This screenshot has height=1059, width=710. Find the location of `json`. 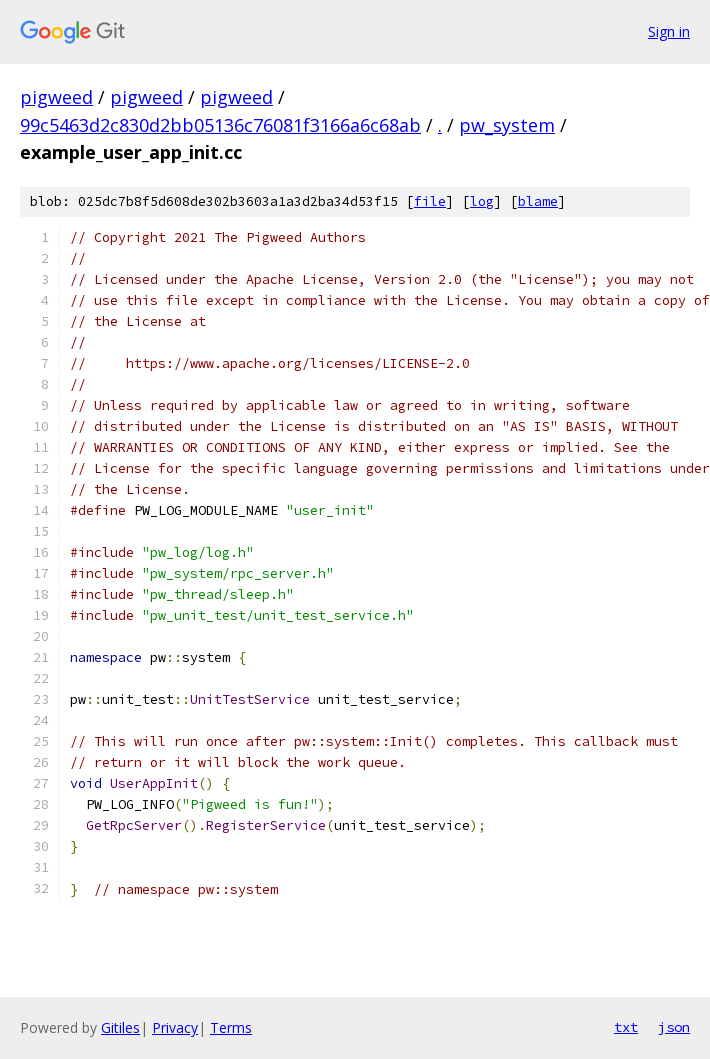

json is located at coordinates (674, 1027).